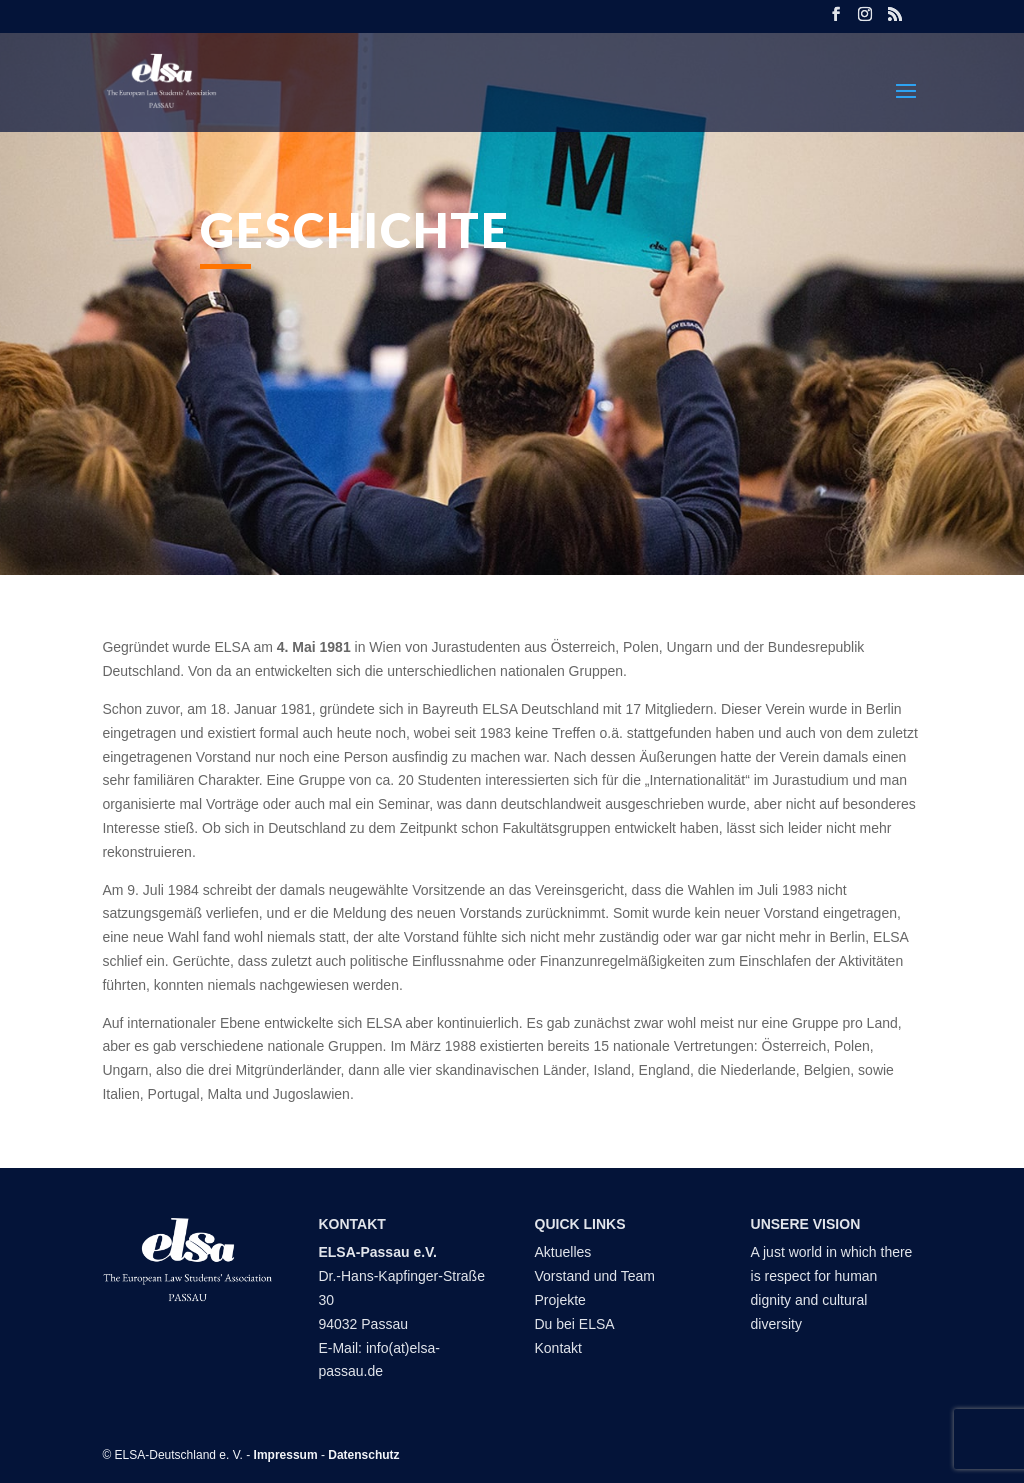 The width and height of the screenshot is (1024, 1483). I want to click on Projekte, so click(560, 1300).